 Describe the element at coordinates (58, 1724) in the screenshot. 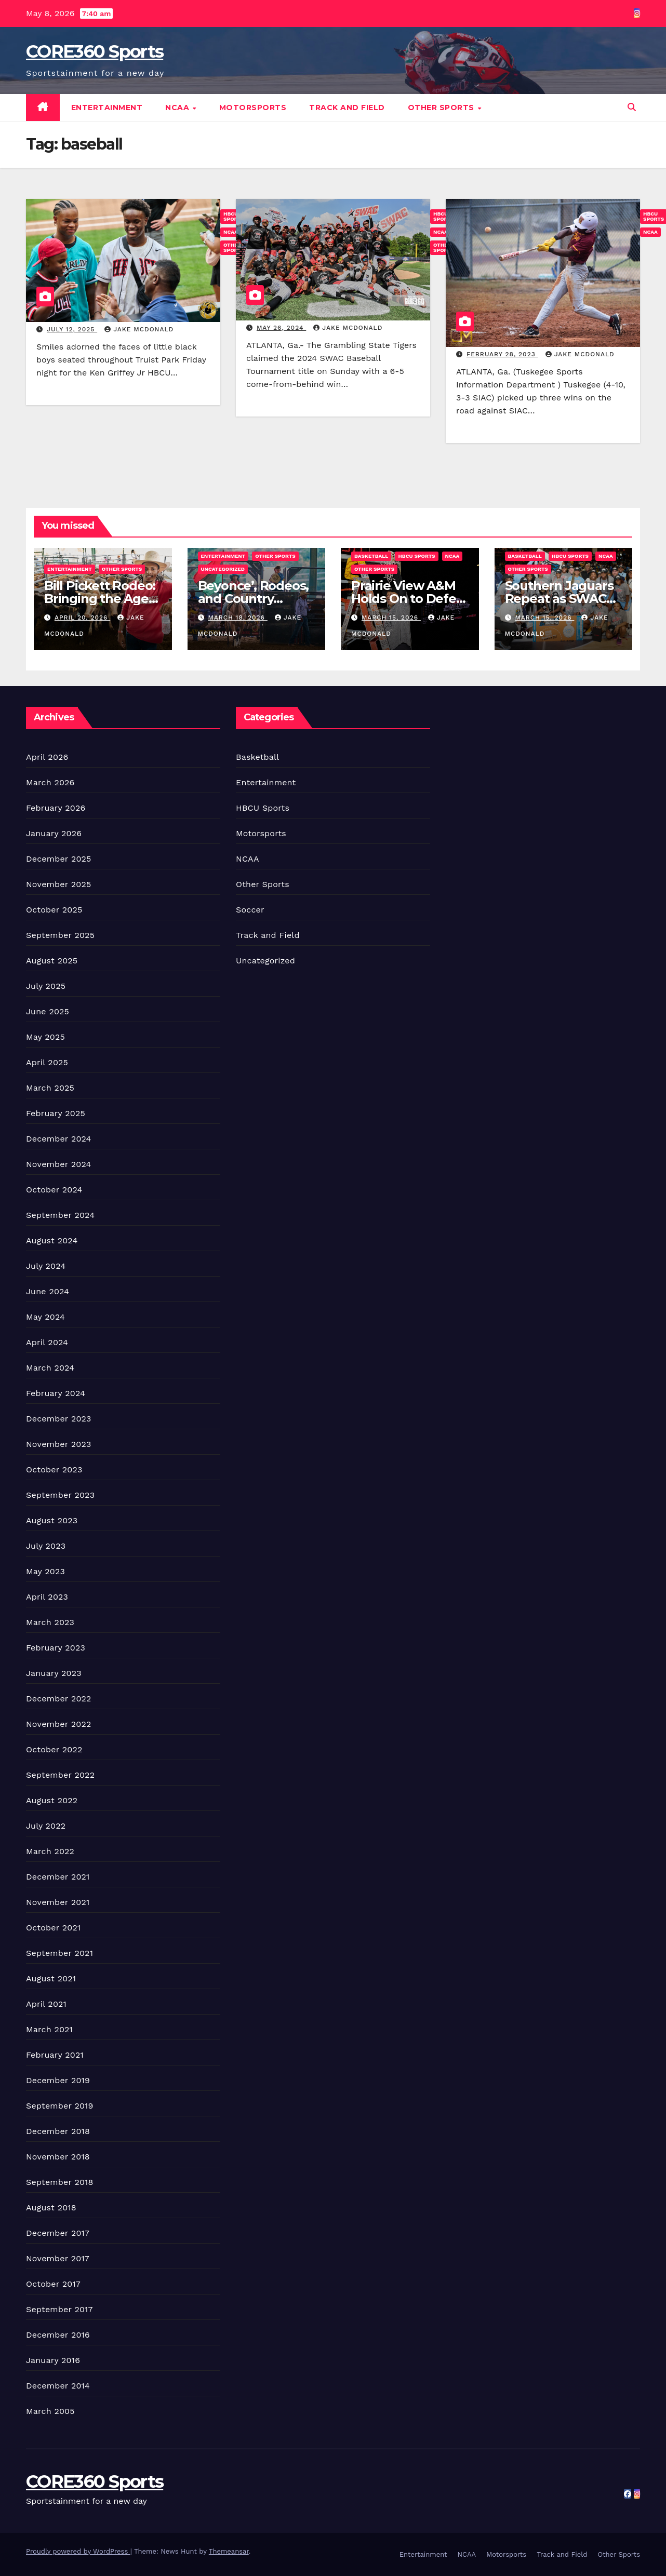

I see `November 2022` at that location.